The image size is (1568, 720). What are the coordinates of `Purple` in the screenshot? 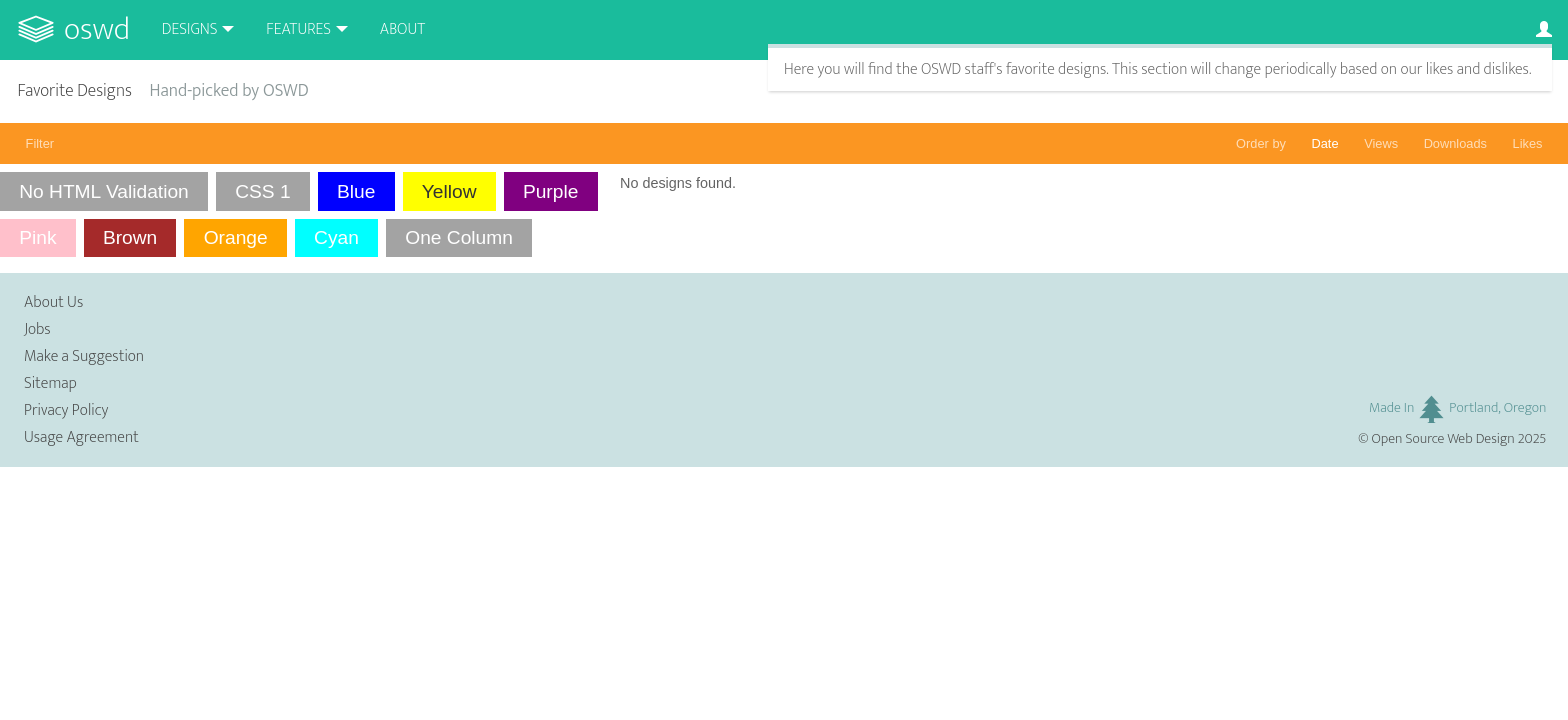 It's located at (550, 191).